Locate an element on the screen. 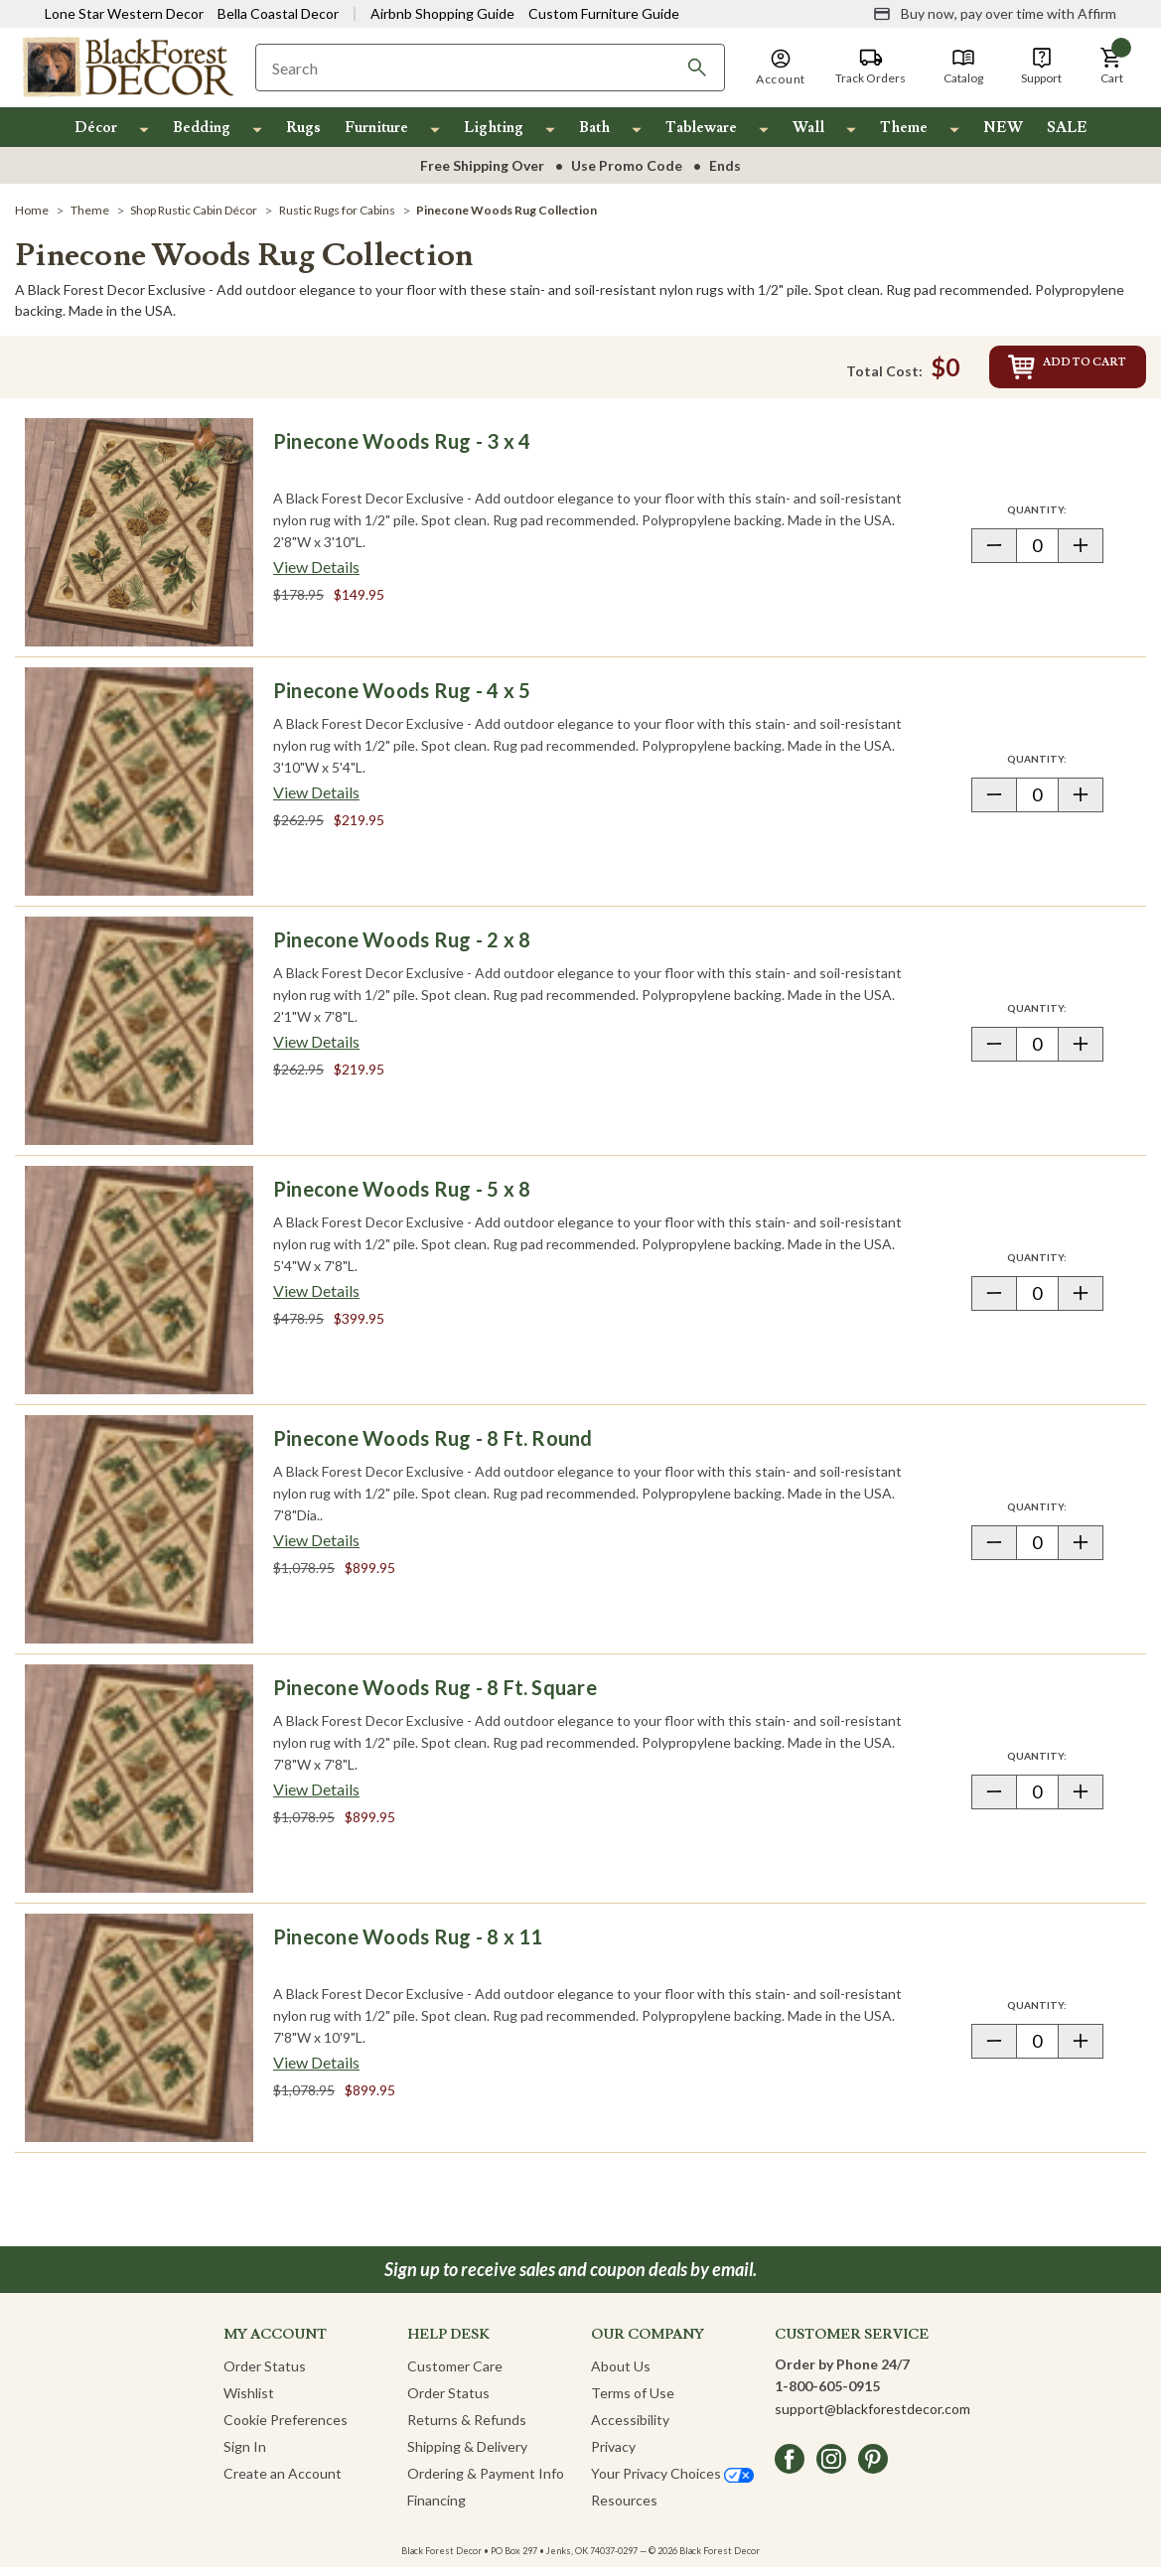 This screenshot has height=2576, width=1161. [Track Orders] is located at coordinates (870, 66).